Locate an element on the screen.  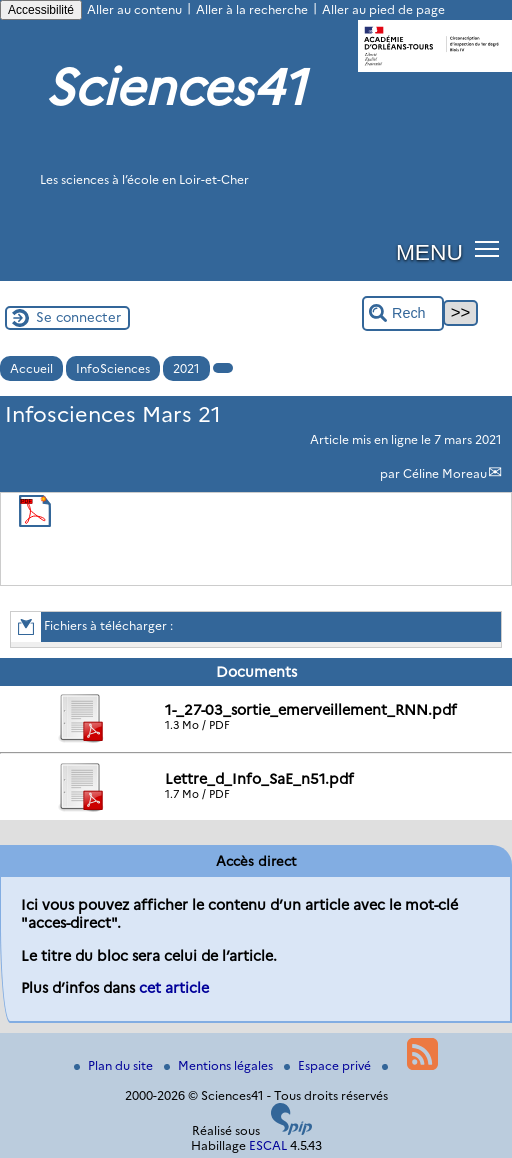
Mentions légales is located at coordinates (220, 1065).